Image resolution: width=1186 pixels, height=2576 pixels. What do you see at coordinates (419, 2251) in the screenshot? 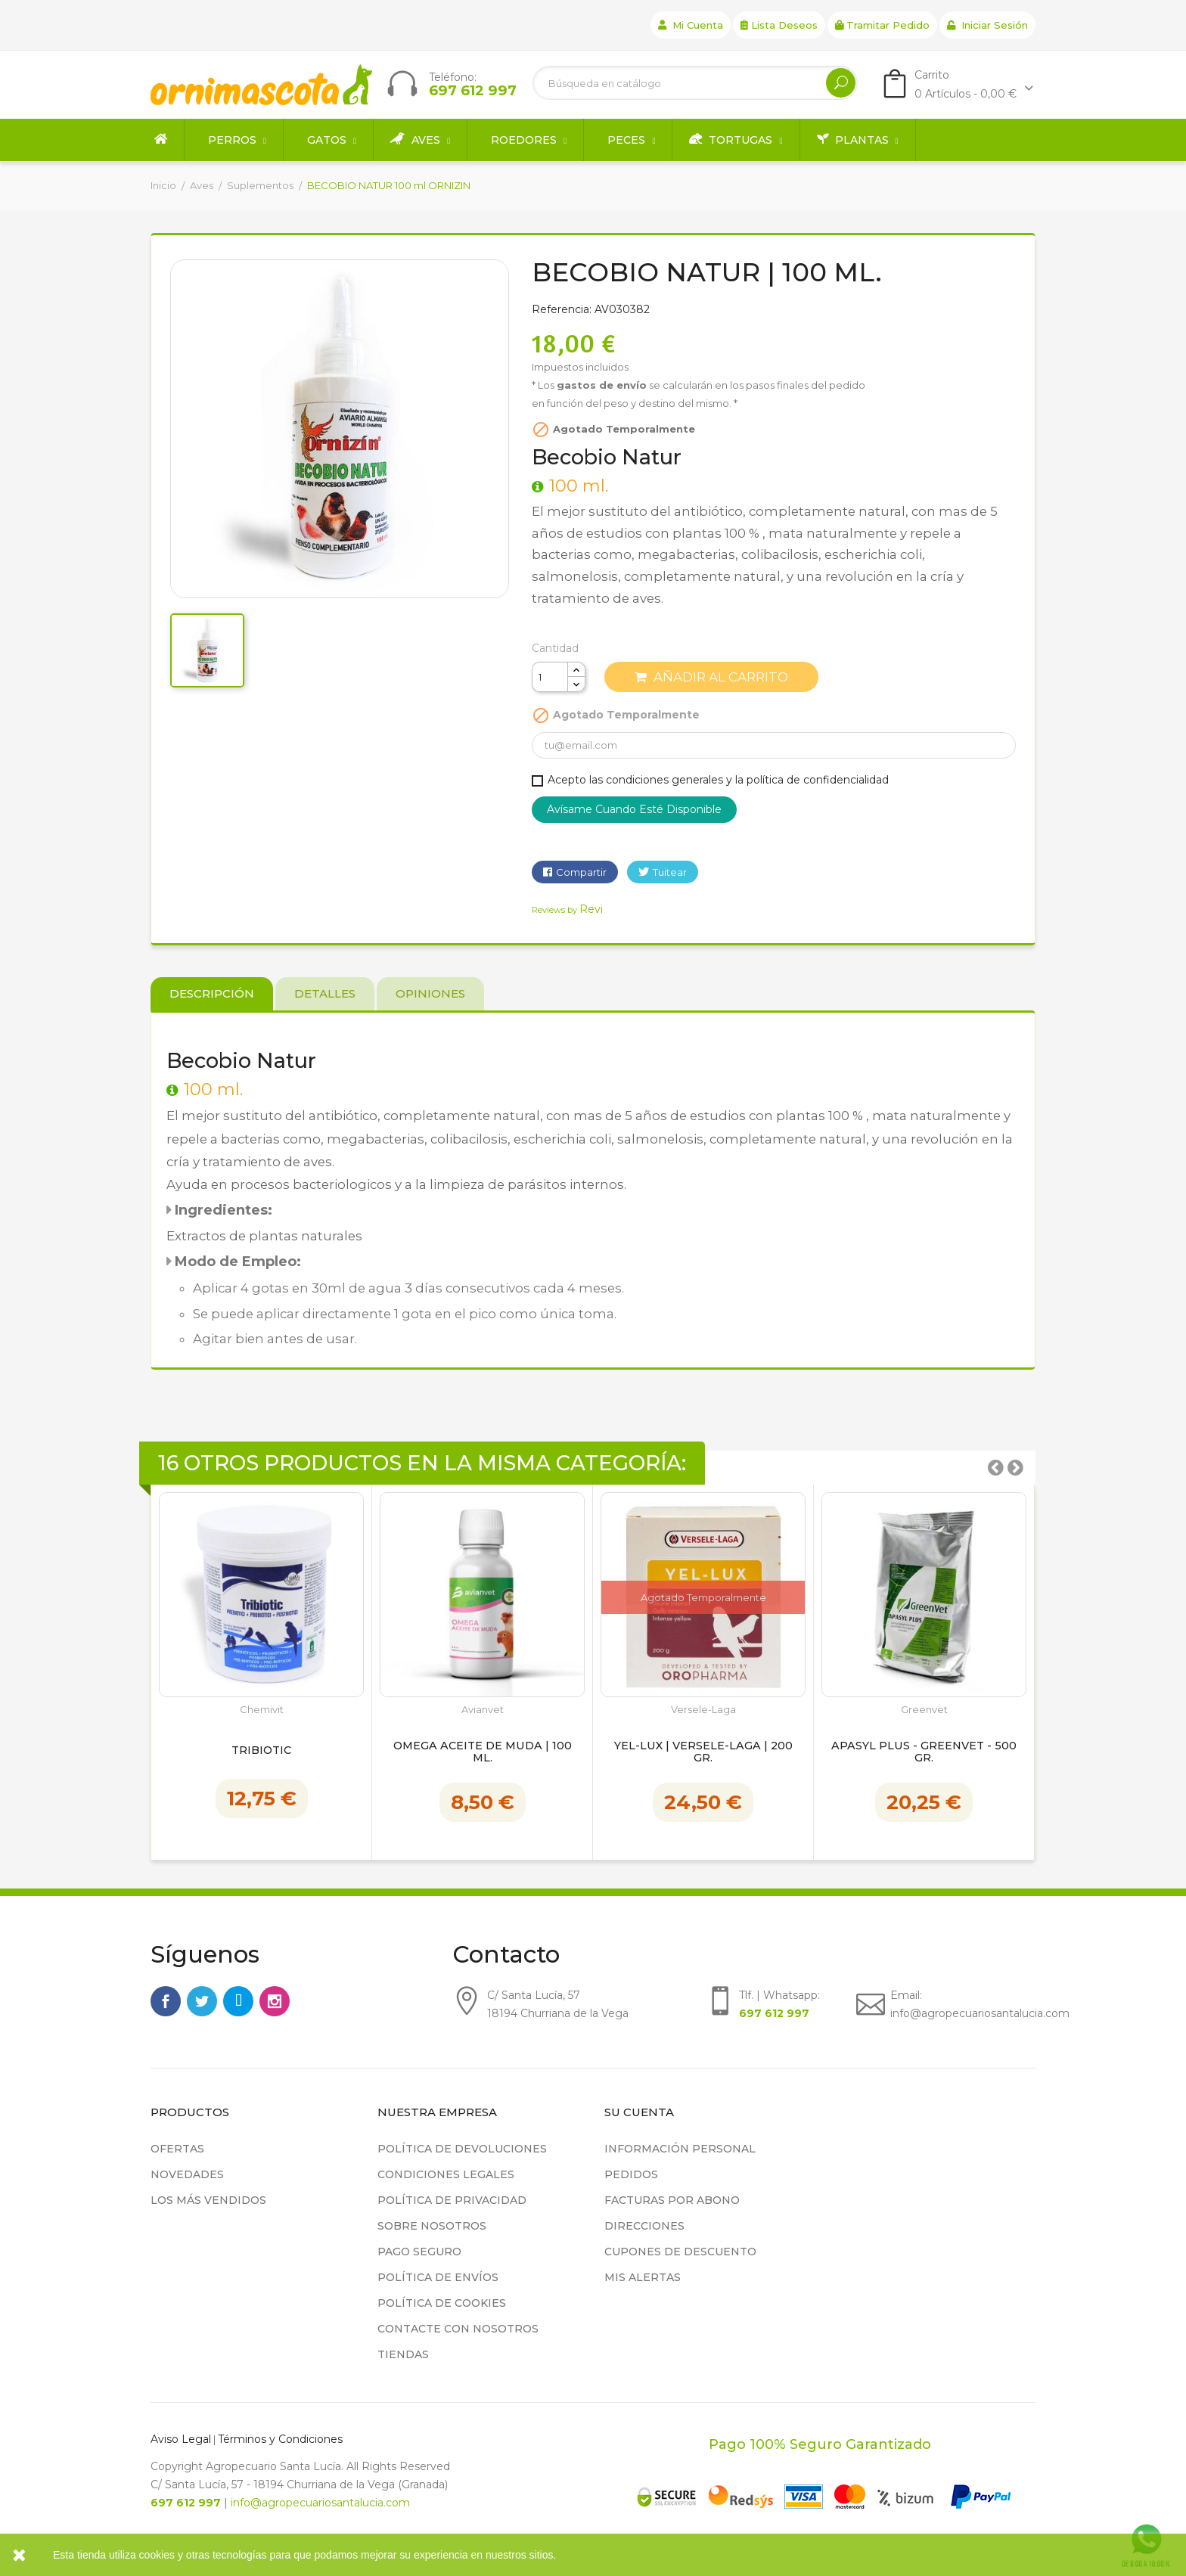
I see `Pago seguro` at bounding box center [419, 2251].